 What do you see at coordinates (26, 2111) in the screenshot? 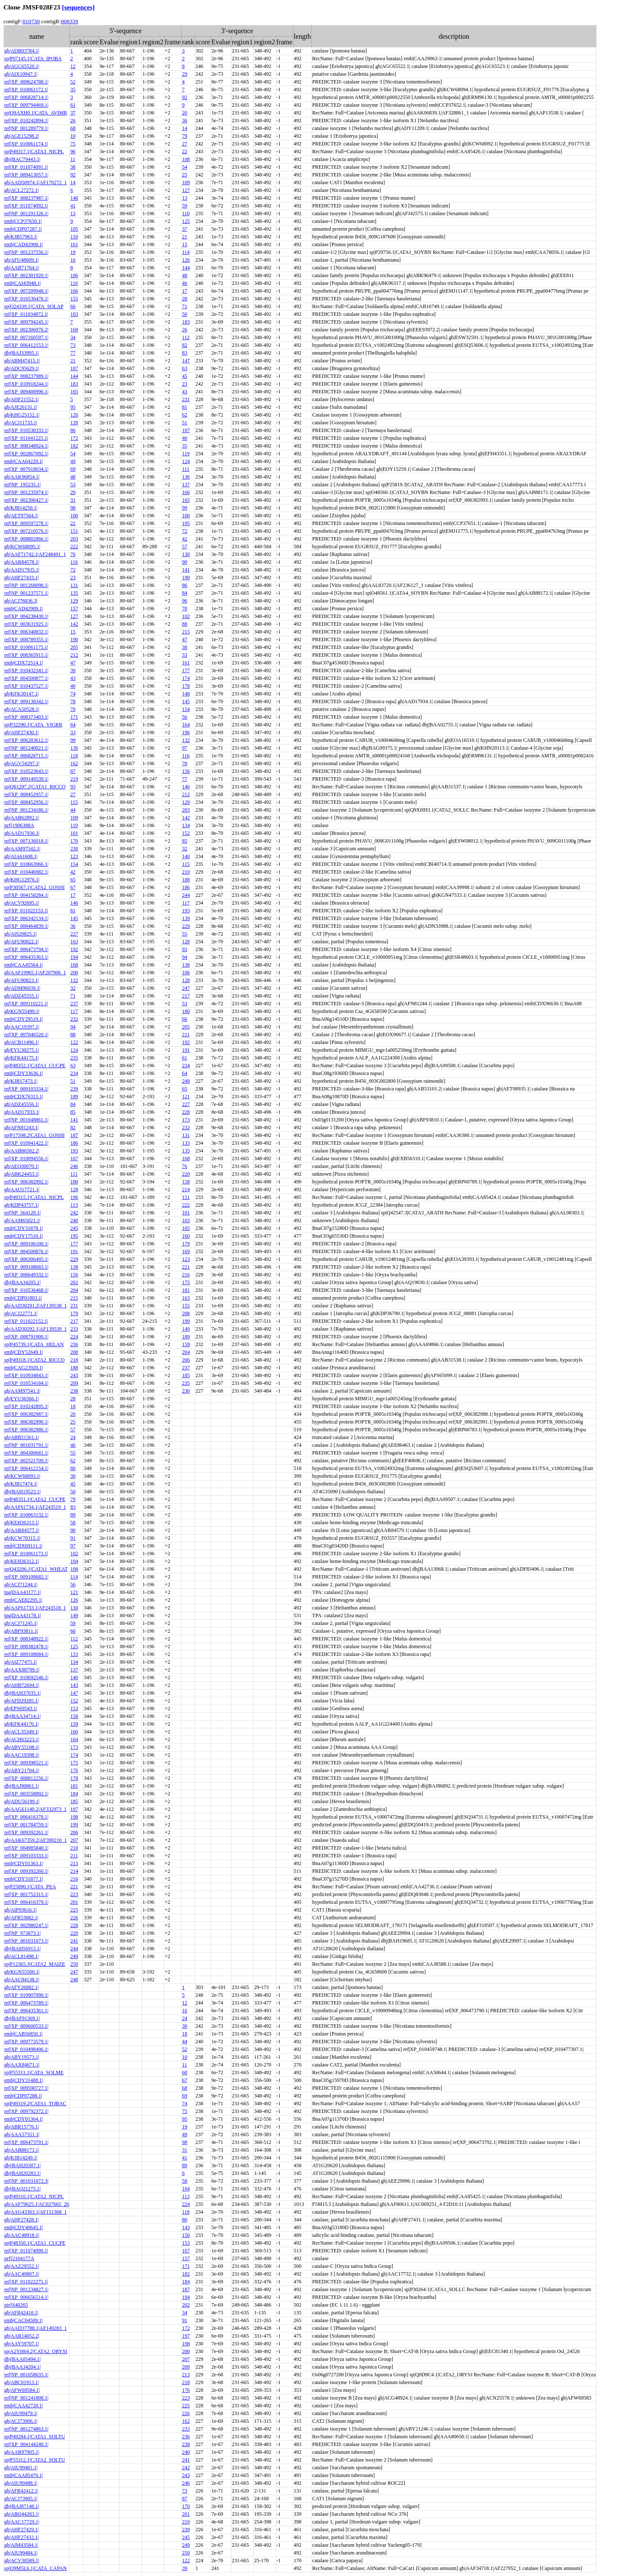
I see `ref|XP_009792372.1|` at bounding box center [26, 2111].